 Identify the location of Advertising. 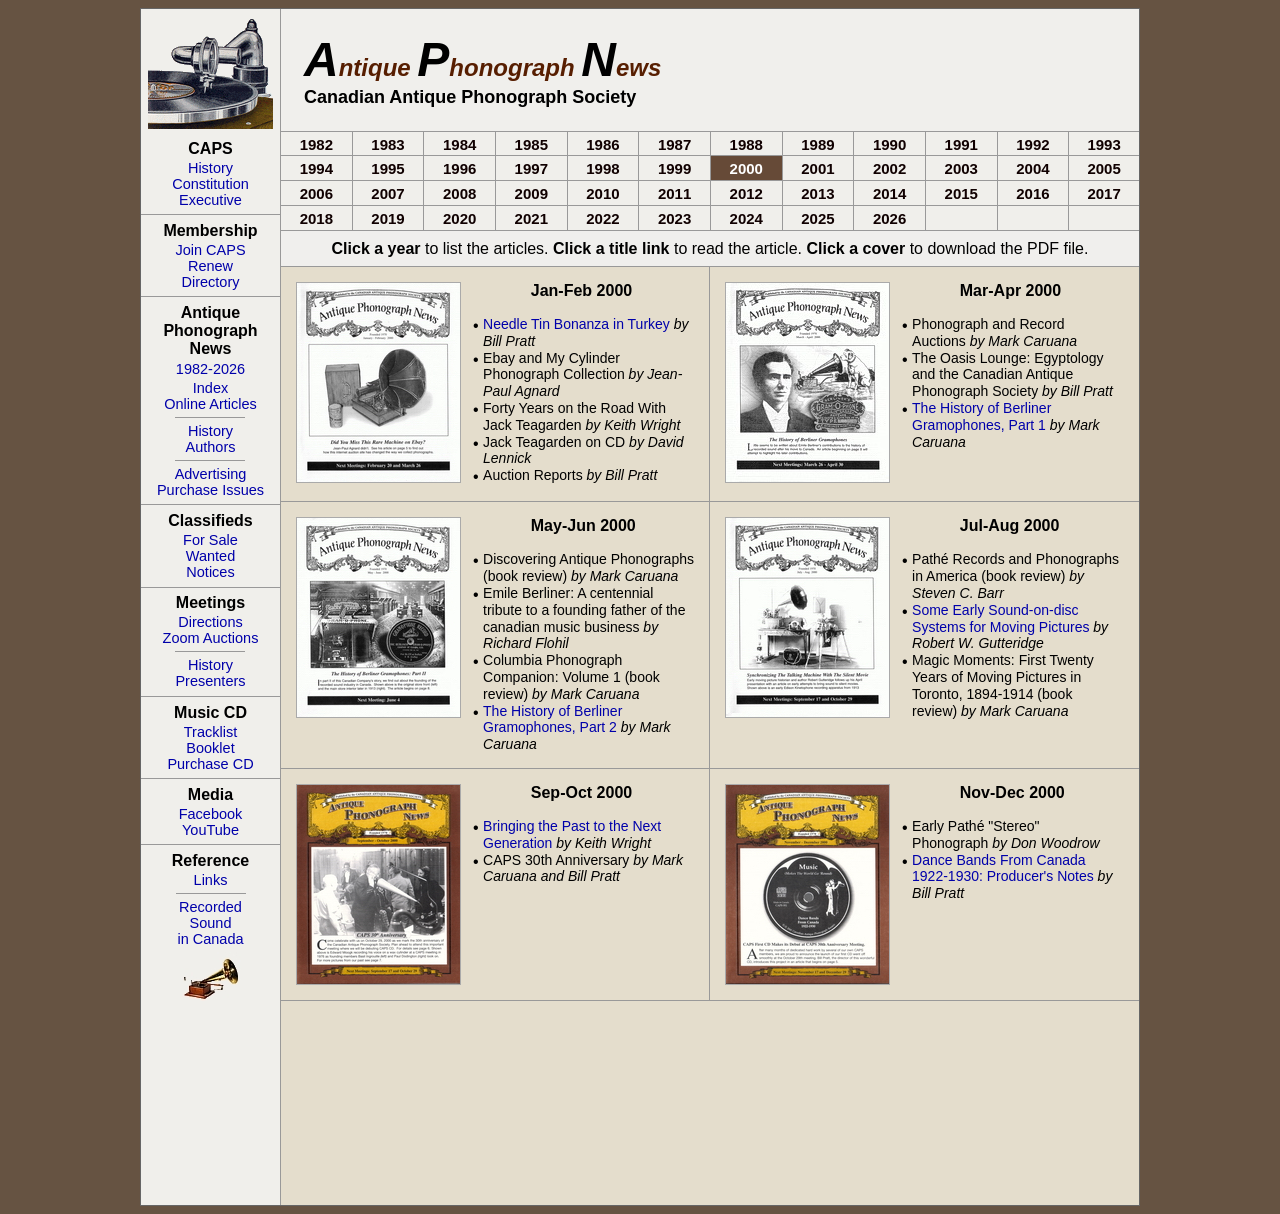
(211, 474).